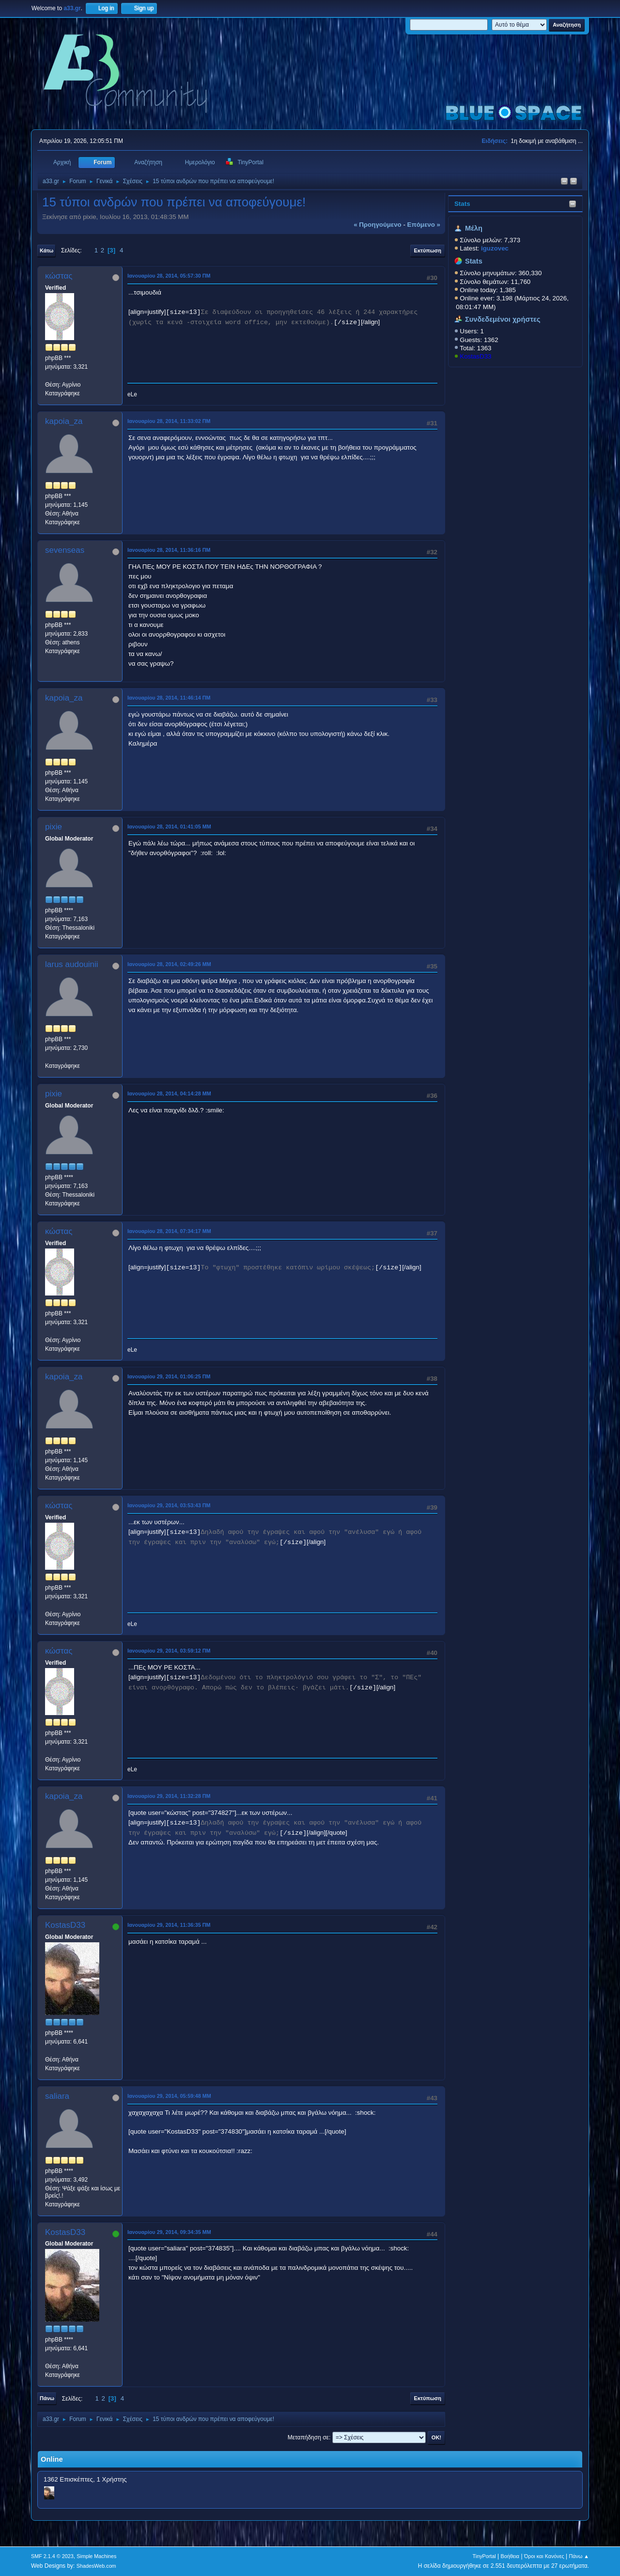 The width and height of the screenshot is (620, 2576). What do you see at coordinates (473, 228) in the screenshot?
I see `Μέλη` at bounding box center [473, 228].